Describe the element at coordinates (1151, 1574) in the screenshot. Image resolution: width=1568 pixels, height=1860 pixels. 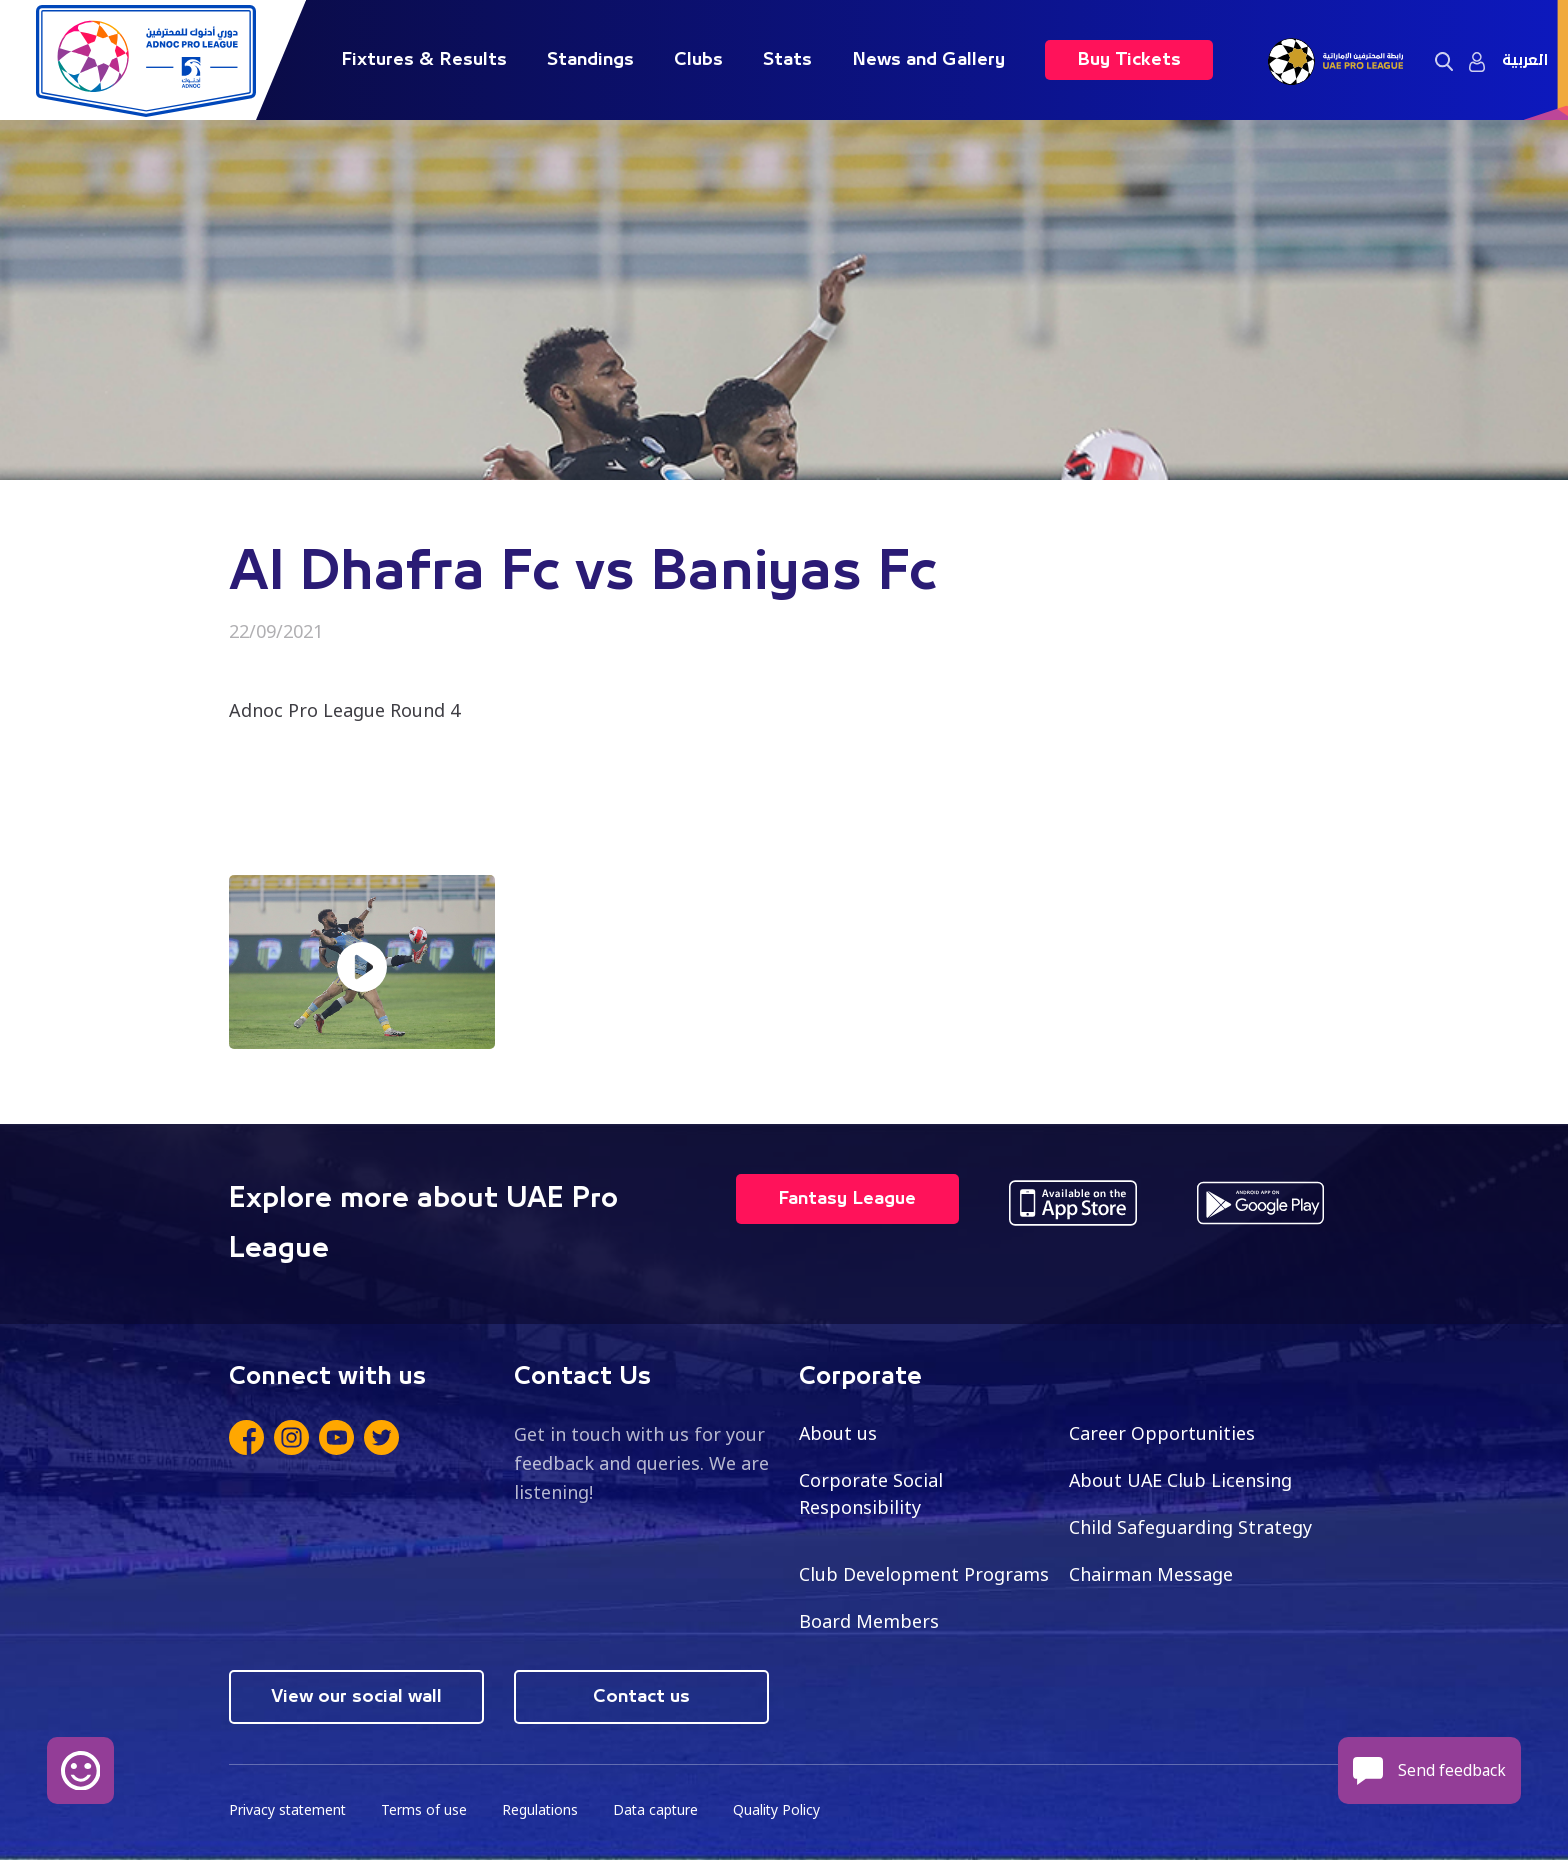
I see `Chairman Message` at that location.